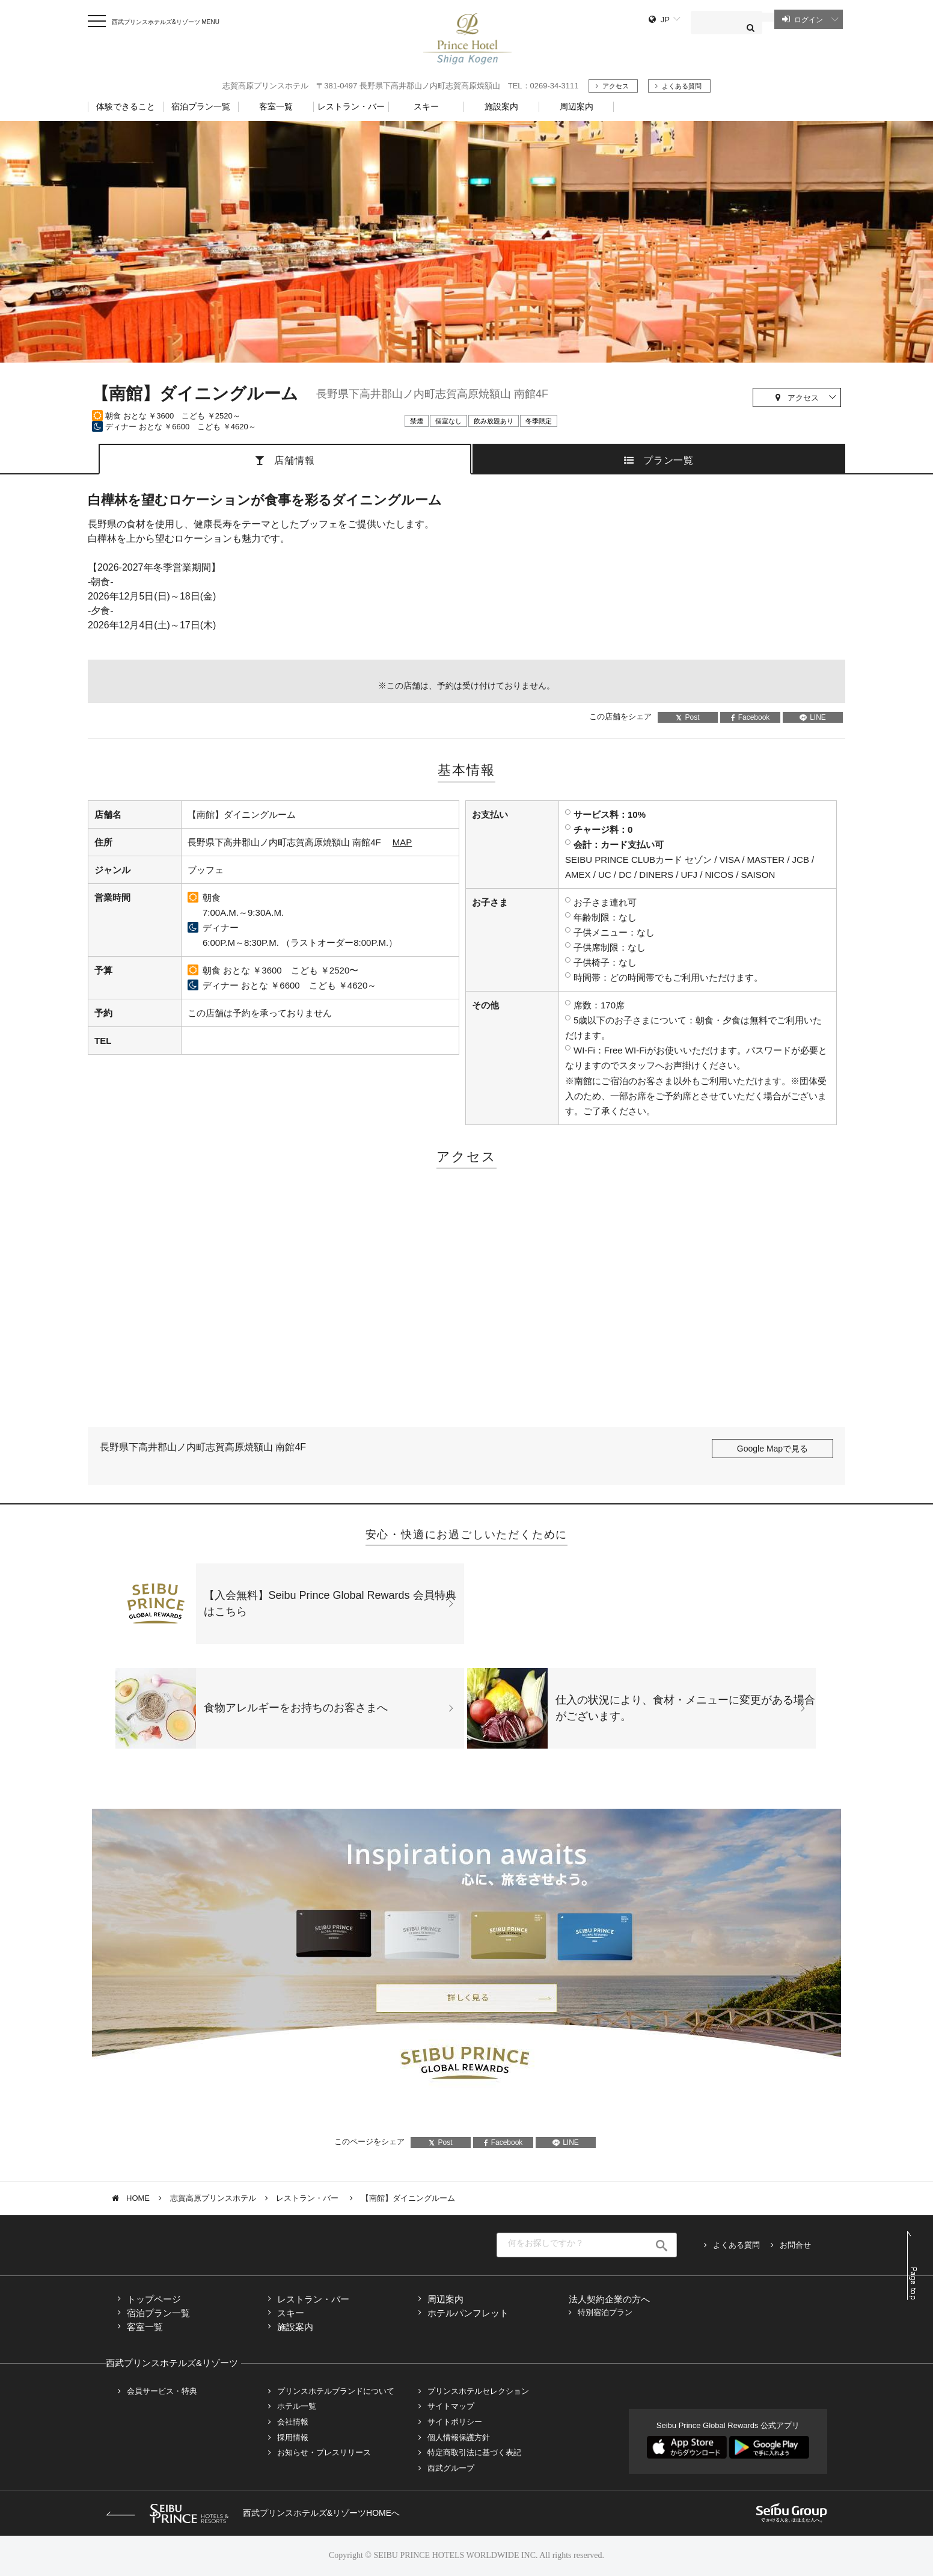 The height and width of the screenshot is (2576, 933). What do you see at coordinates (450, 2468) in the screenshot?
I see `西武グループ` at bounding box center [450, 2468].